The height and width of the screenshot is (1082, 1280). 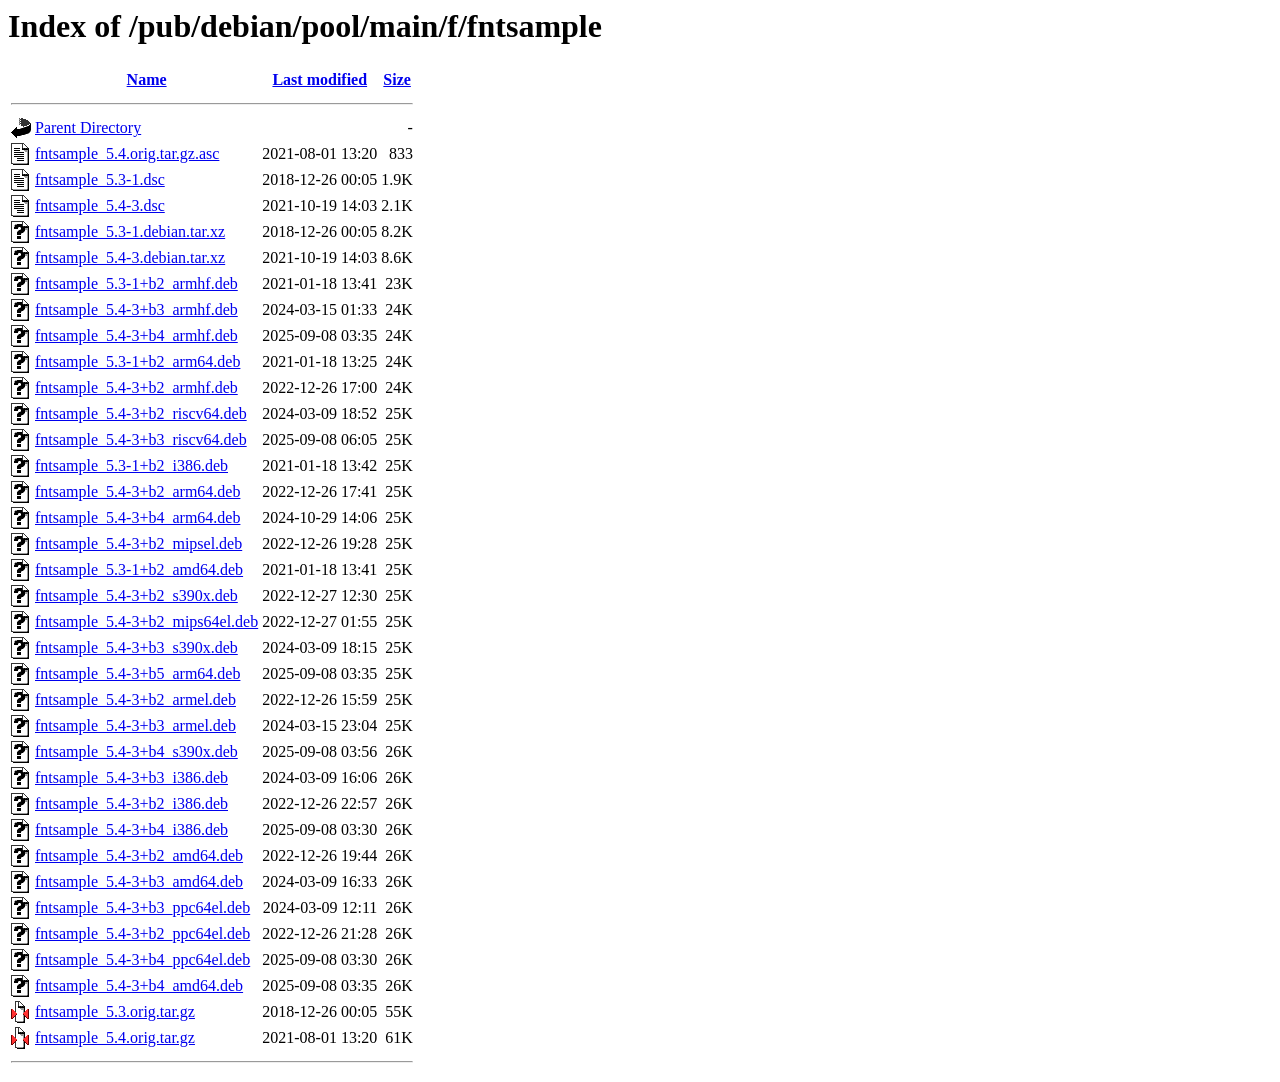 I want to click on fntsample_5.4-3+b2_mipsel.deb, so click(x=138, y=543).